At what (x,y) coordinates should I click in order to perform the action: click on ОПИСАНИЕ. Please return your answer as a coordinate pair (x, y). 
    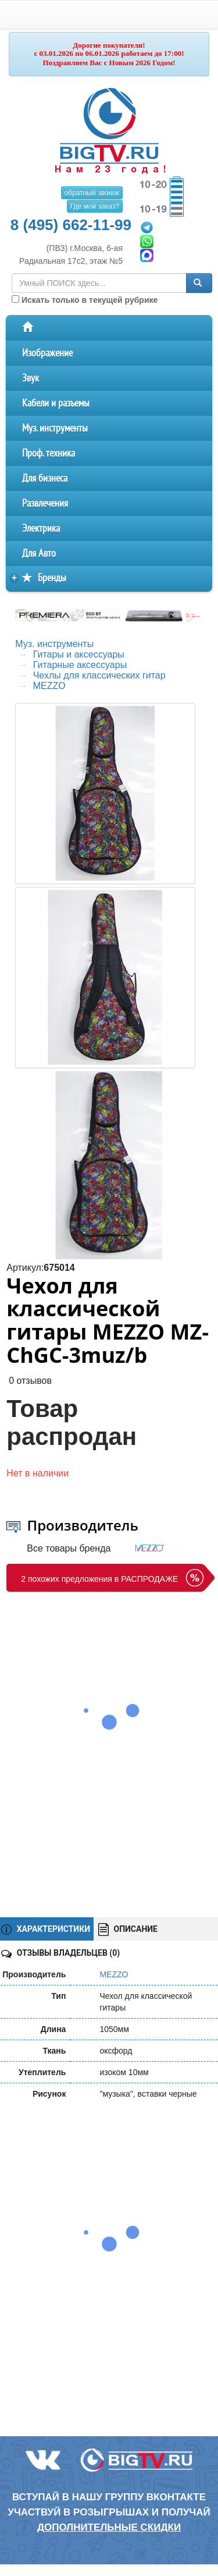
    Looking at the image, I should click on (128, 1930).